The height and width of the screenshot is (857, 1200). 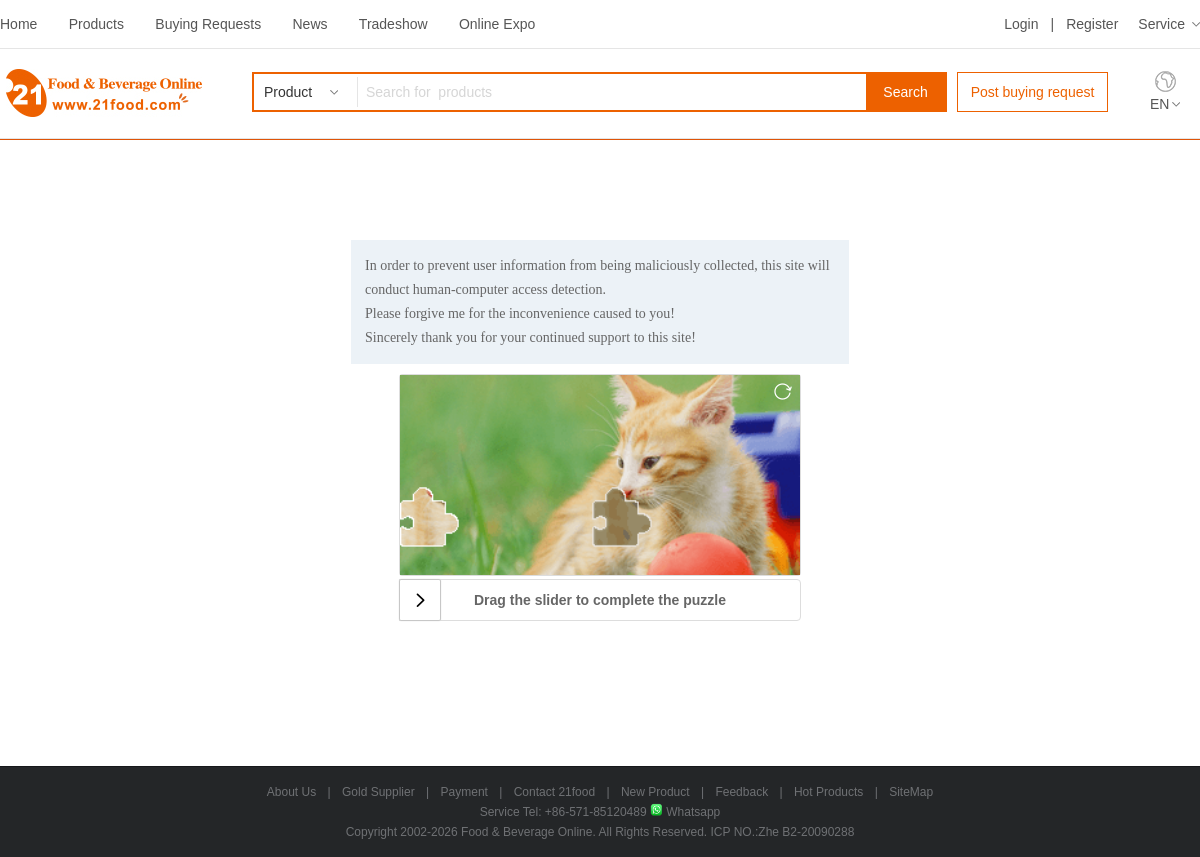 What do you see at coordinates (1092, 24) in the screenshot?
I see `Register` at bounding box center [1092, 24].